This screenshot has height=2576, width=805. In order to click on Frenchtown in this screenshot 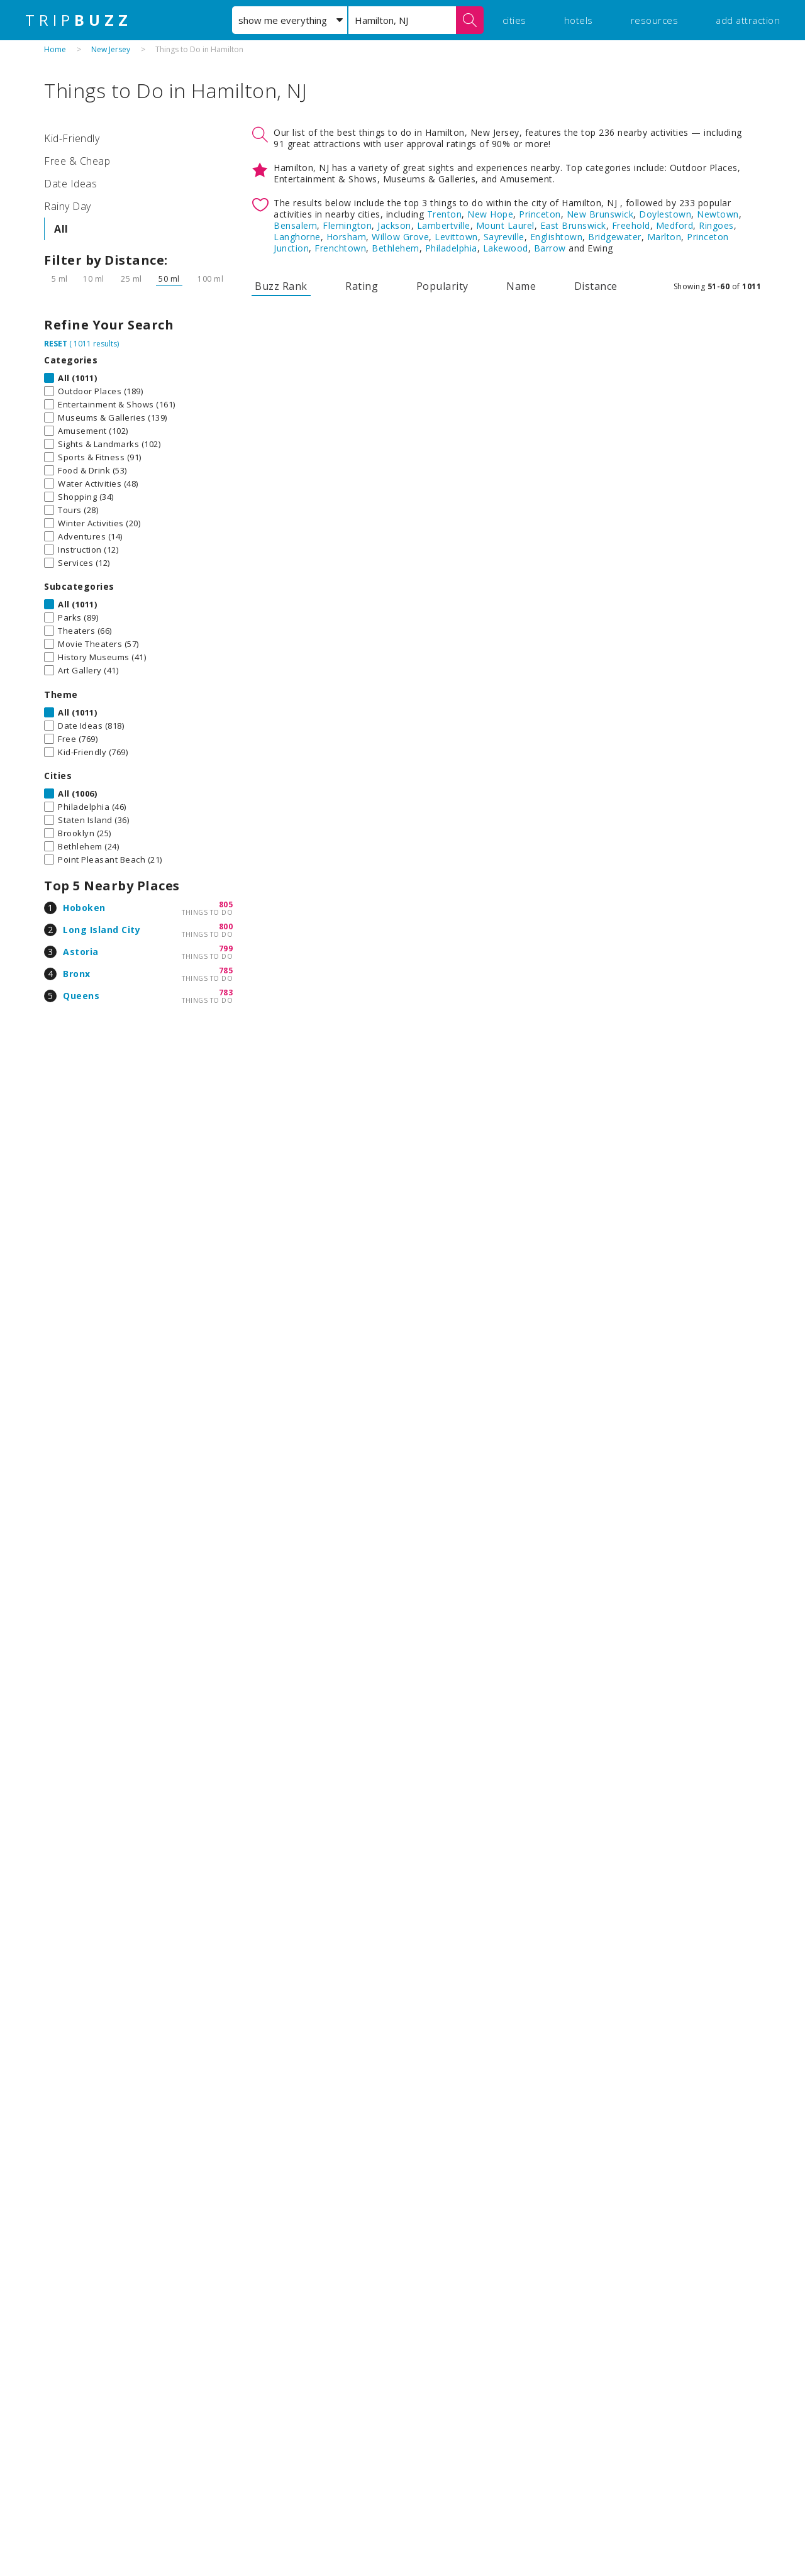, I will do `click(340, 248)`.